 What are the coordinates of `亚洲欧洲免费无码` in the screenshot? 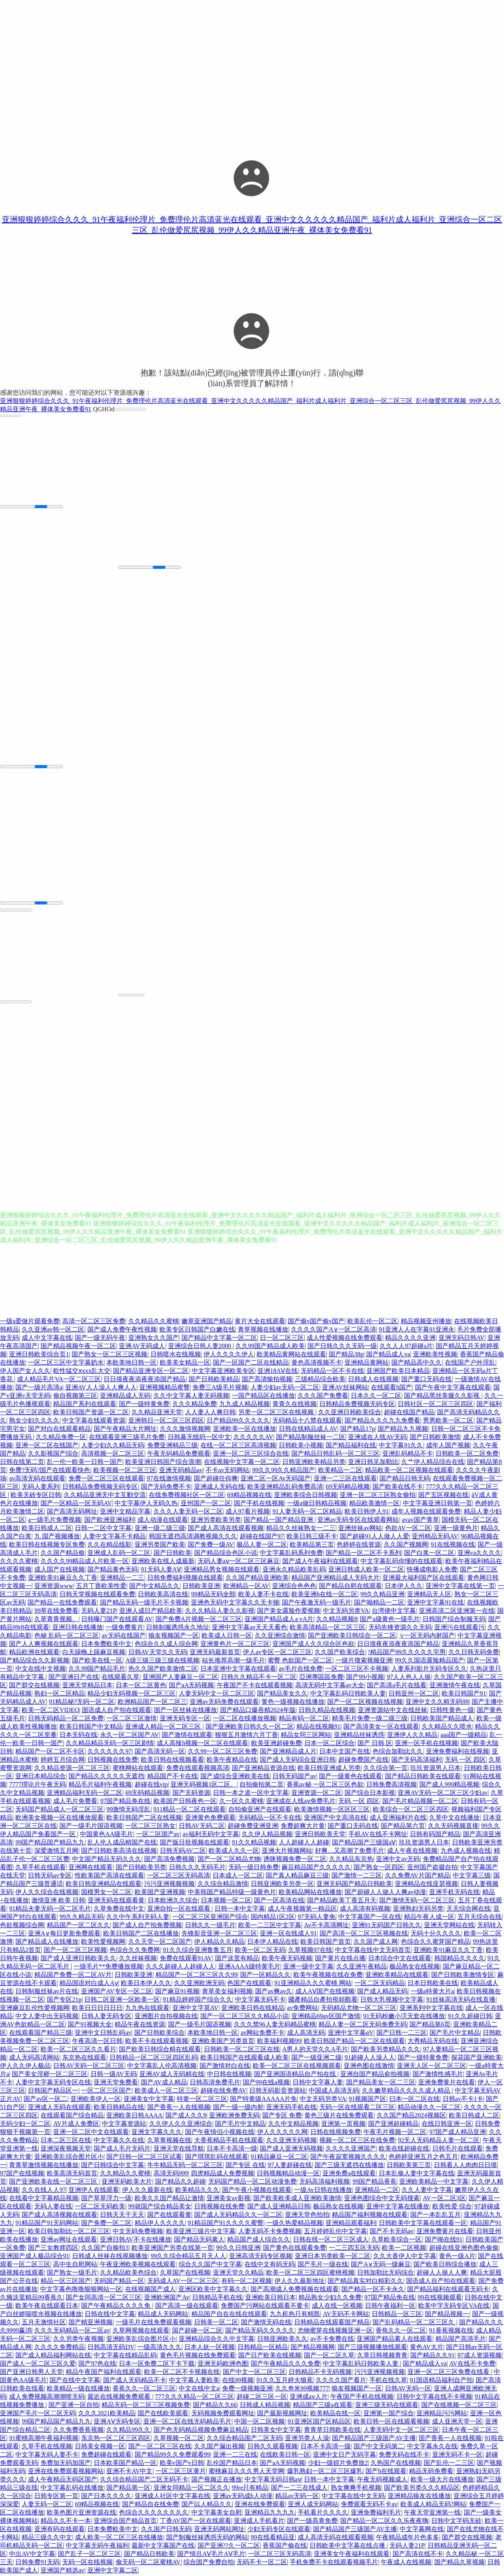 It's located at (234, 2116).